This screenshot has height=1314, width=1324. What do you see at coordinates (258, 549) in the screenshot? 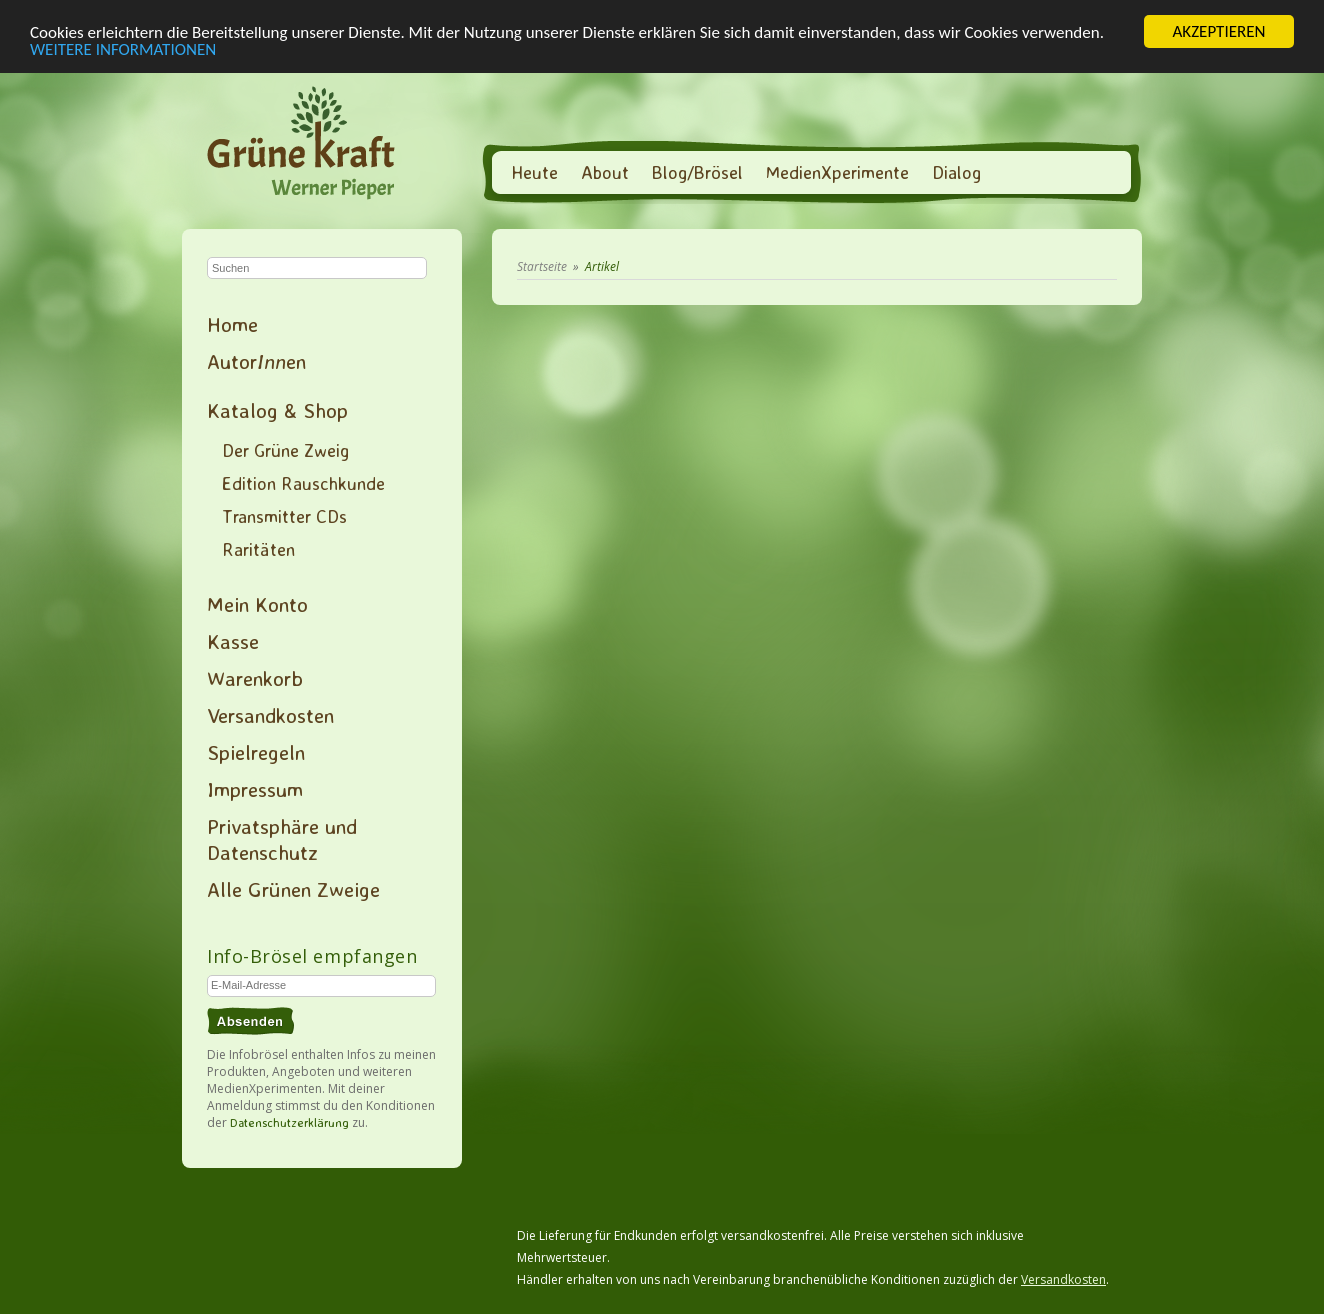
I see `Raritäten` at bounding box center [258, 549].